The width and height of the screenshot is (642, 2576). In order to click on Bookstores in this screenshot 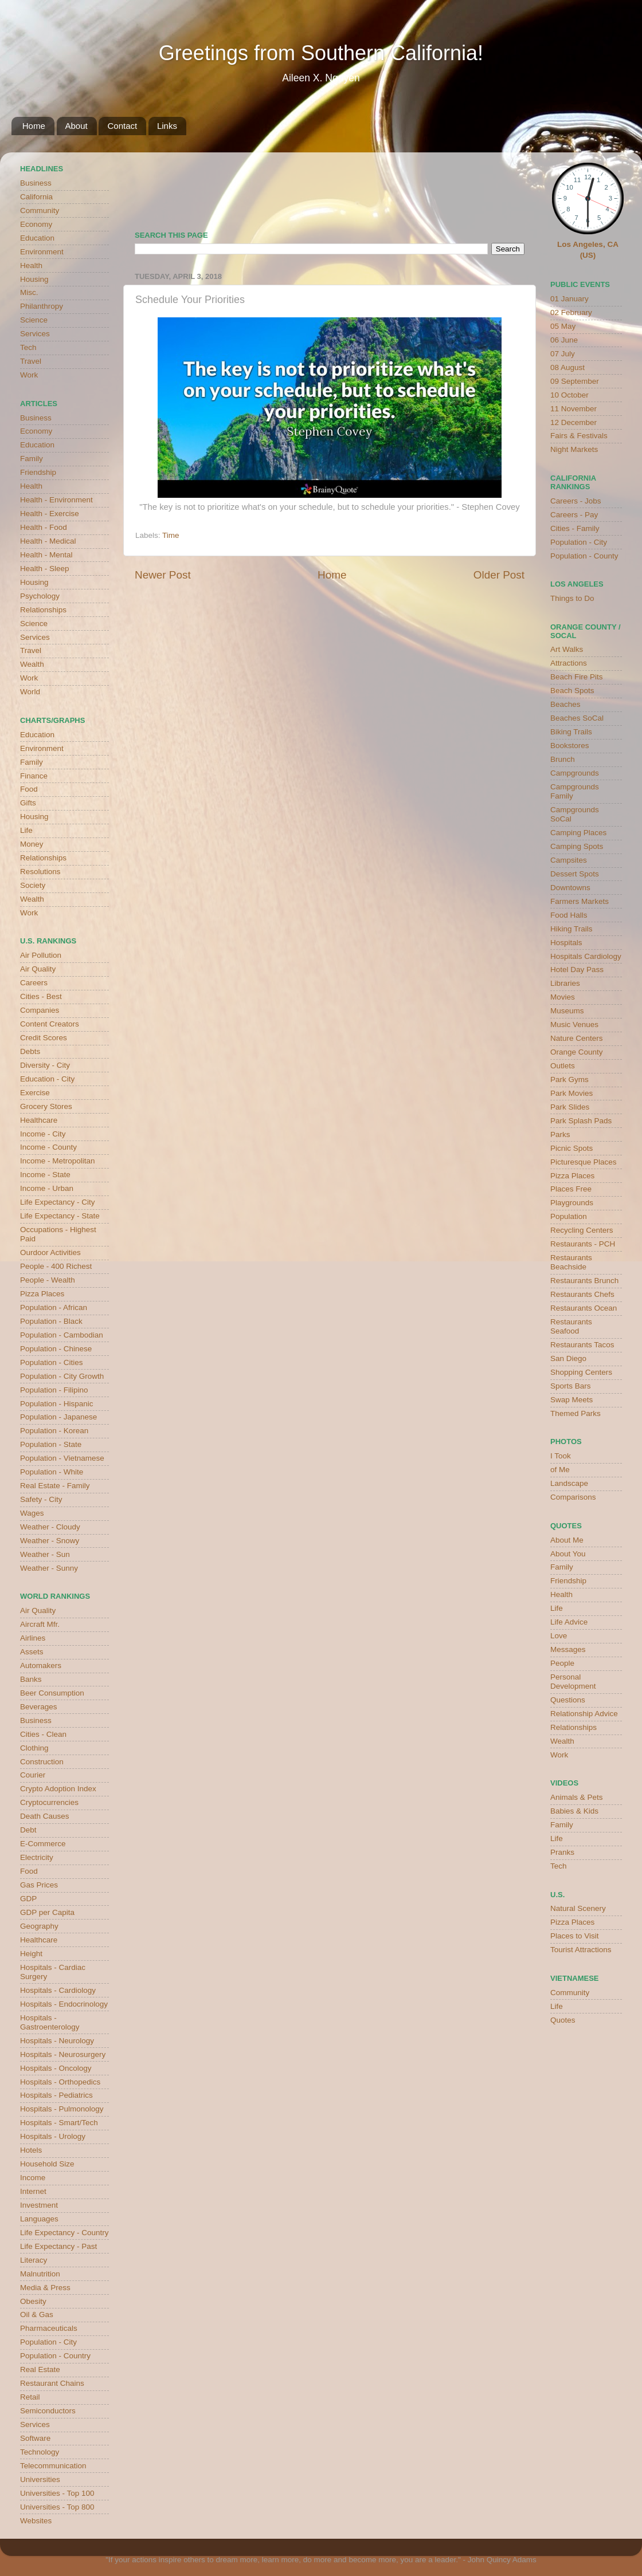, I will do `click(569, 745)`.